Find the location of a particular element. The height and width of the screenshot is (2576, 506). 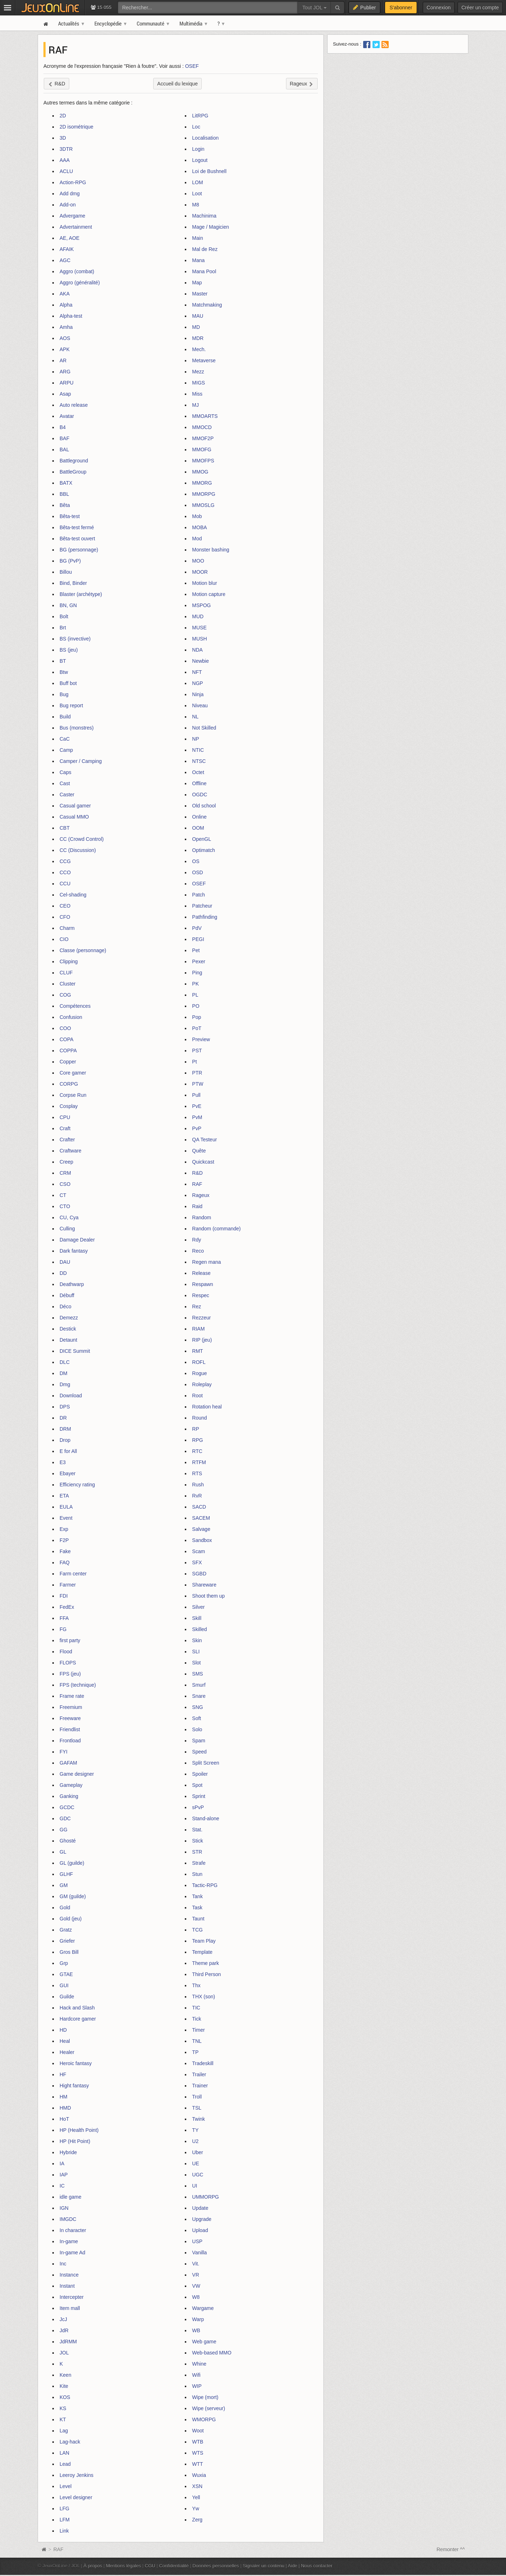

TP is located at coordinates (195, 2052).